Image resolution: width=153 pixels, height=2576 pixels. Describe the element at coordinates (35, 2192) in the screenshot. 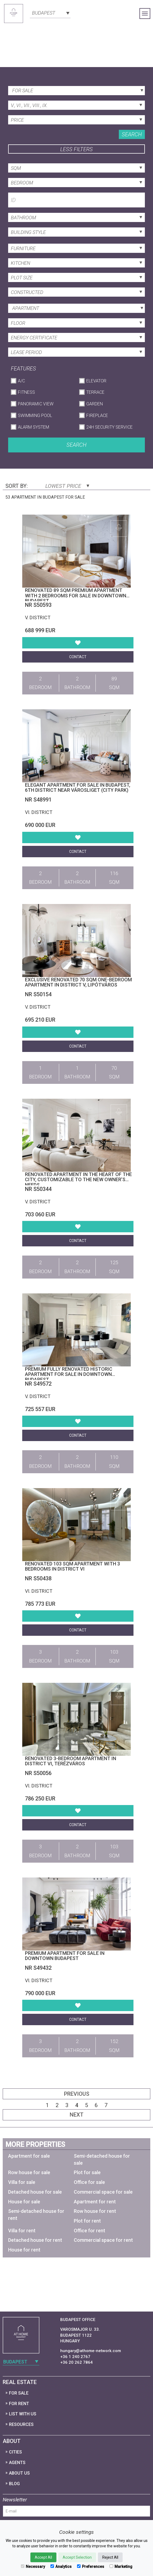

I see `Detached house for sale` at that location.